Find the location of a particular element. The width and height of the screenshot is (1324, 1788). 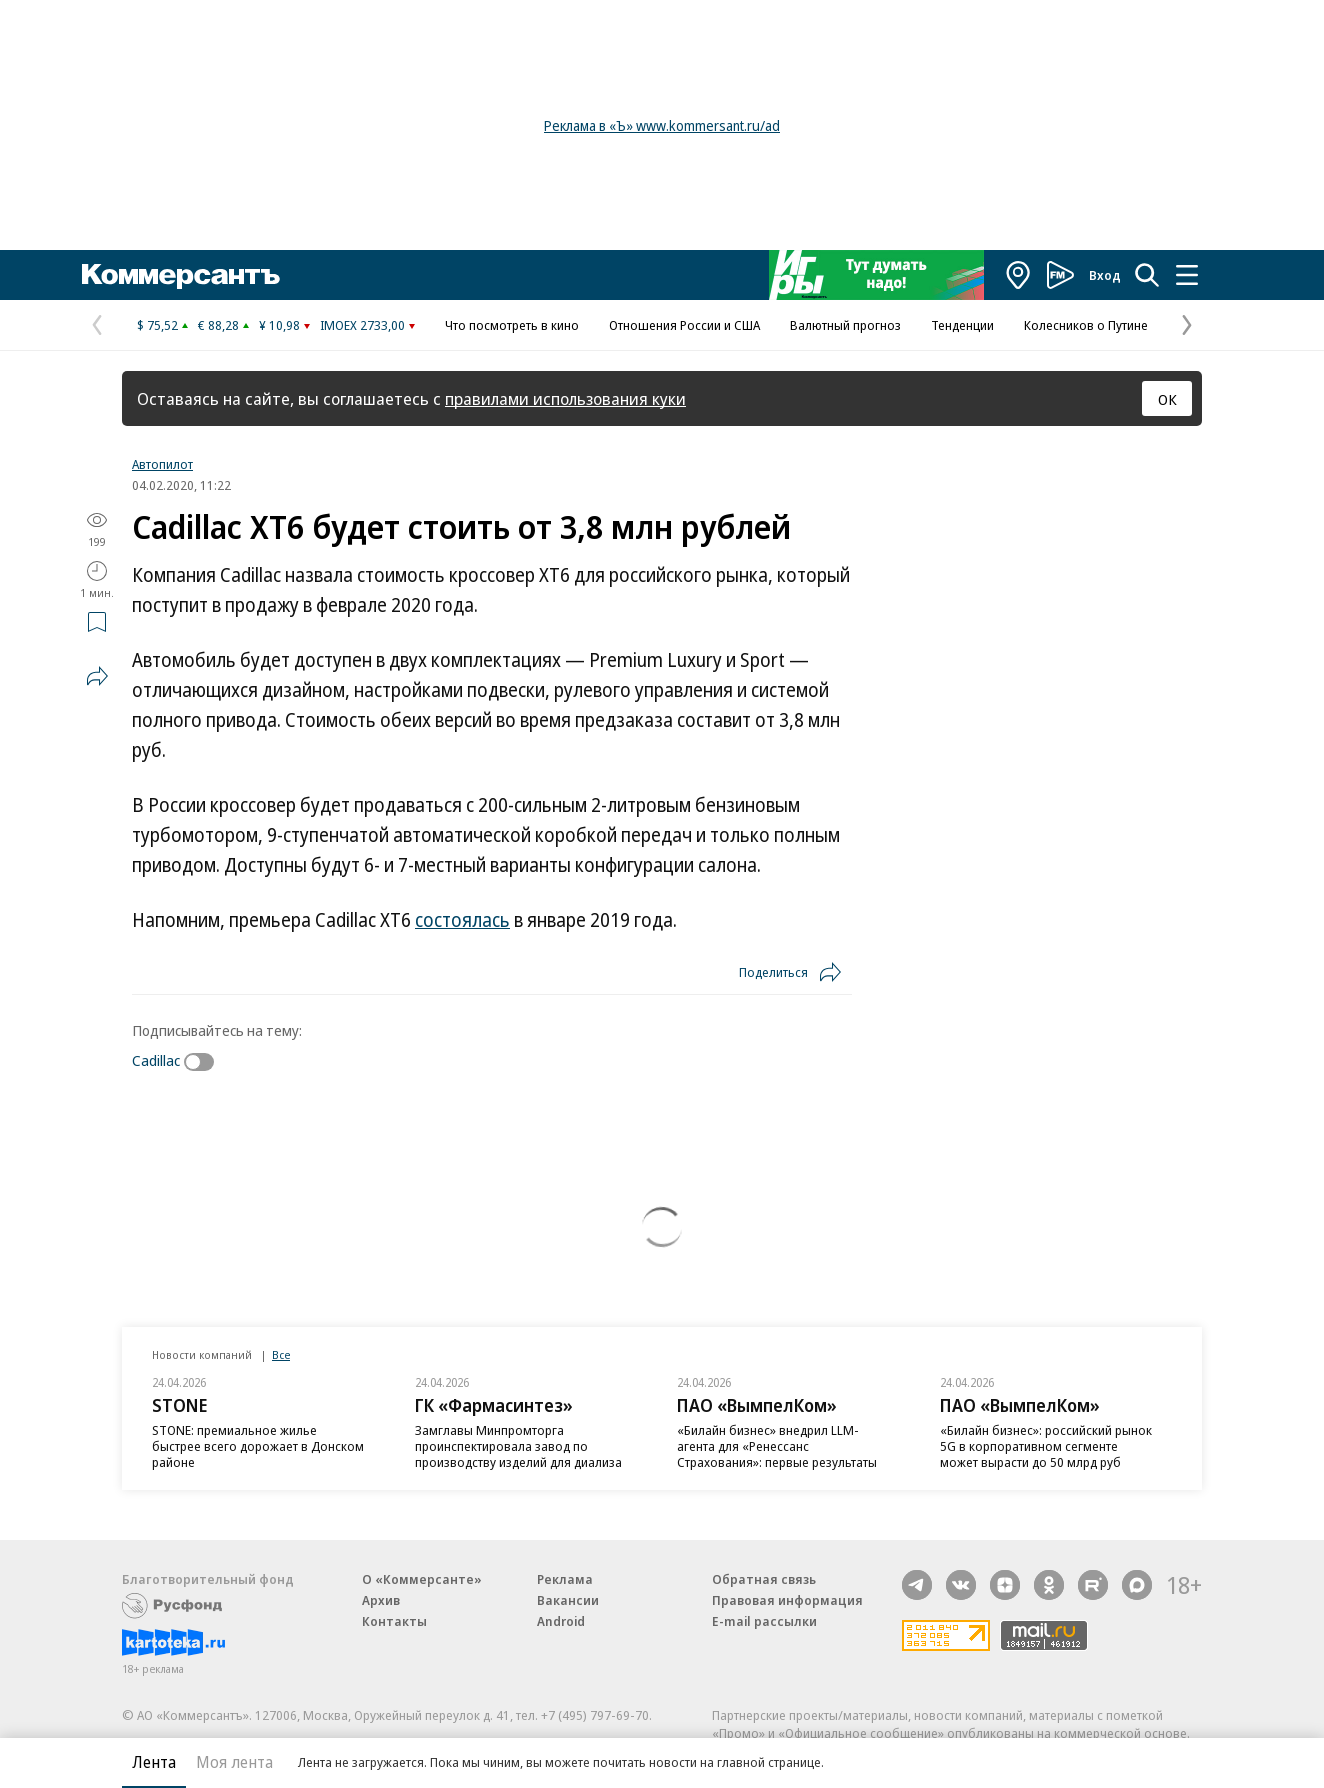

E-mail рассылки is located at coordinates (764, 1621).